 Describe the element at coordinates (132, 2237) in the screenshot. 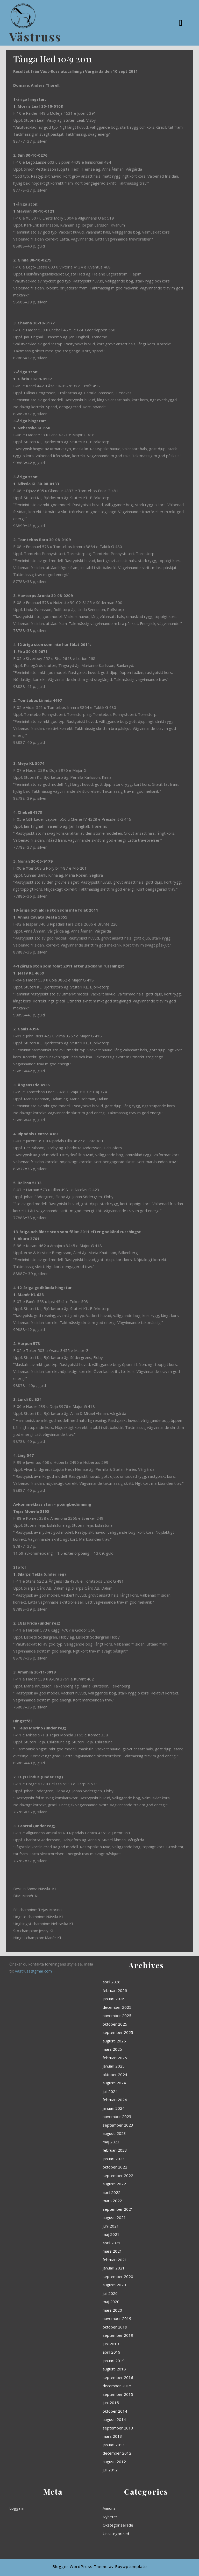

I see `februari 2021` at that location.